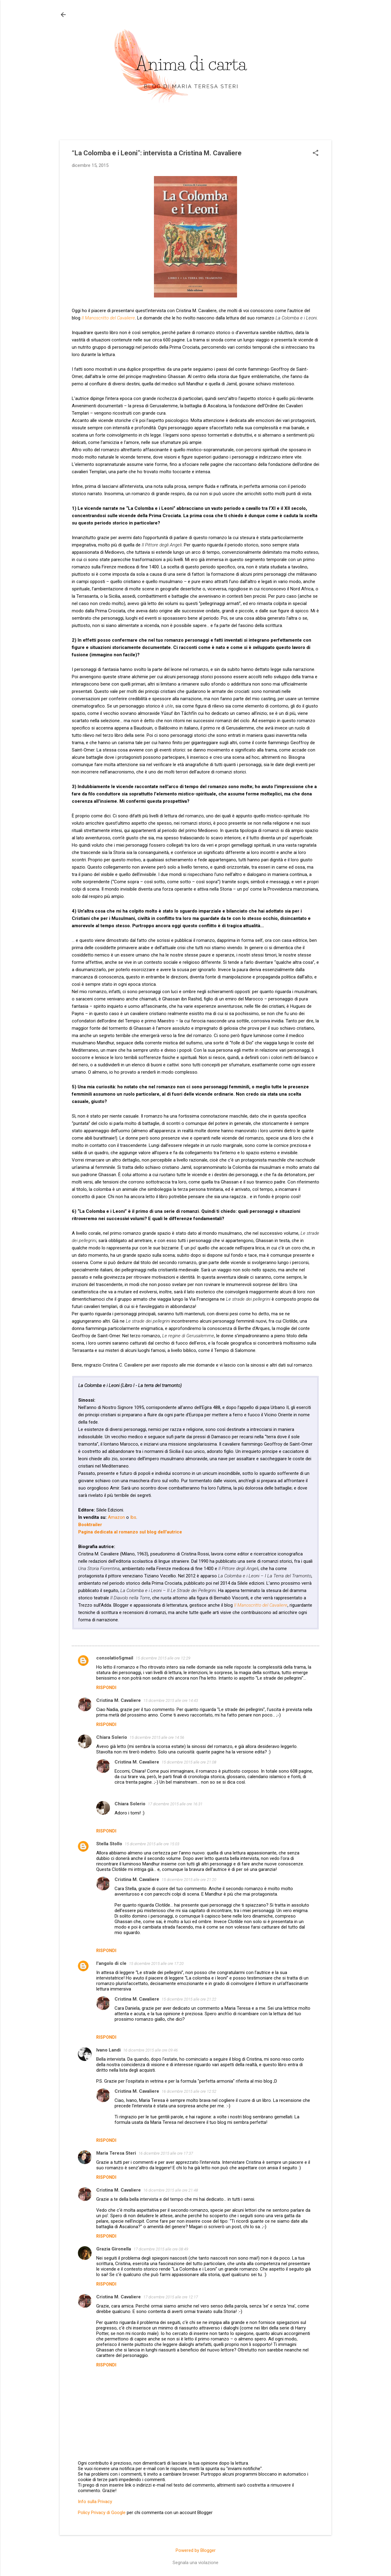  I want to click on Policy Privacy di Google, so click(102, 2512).